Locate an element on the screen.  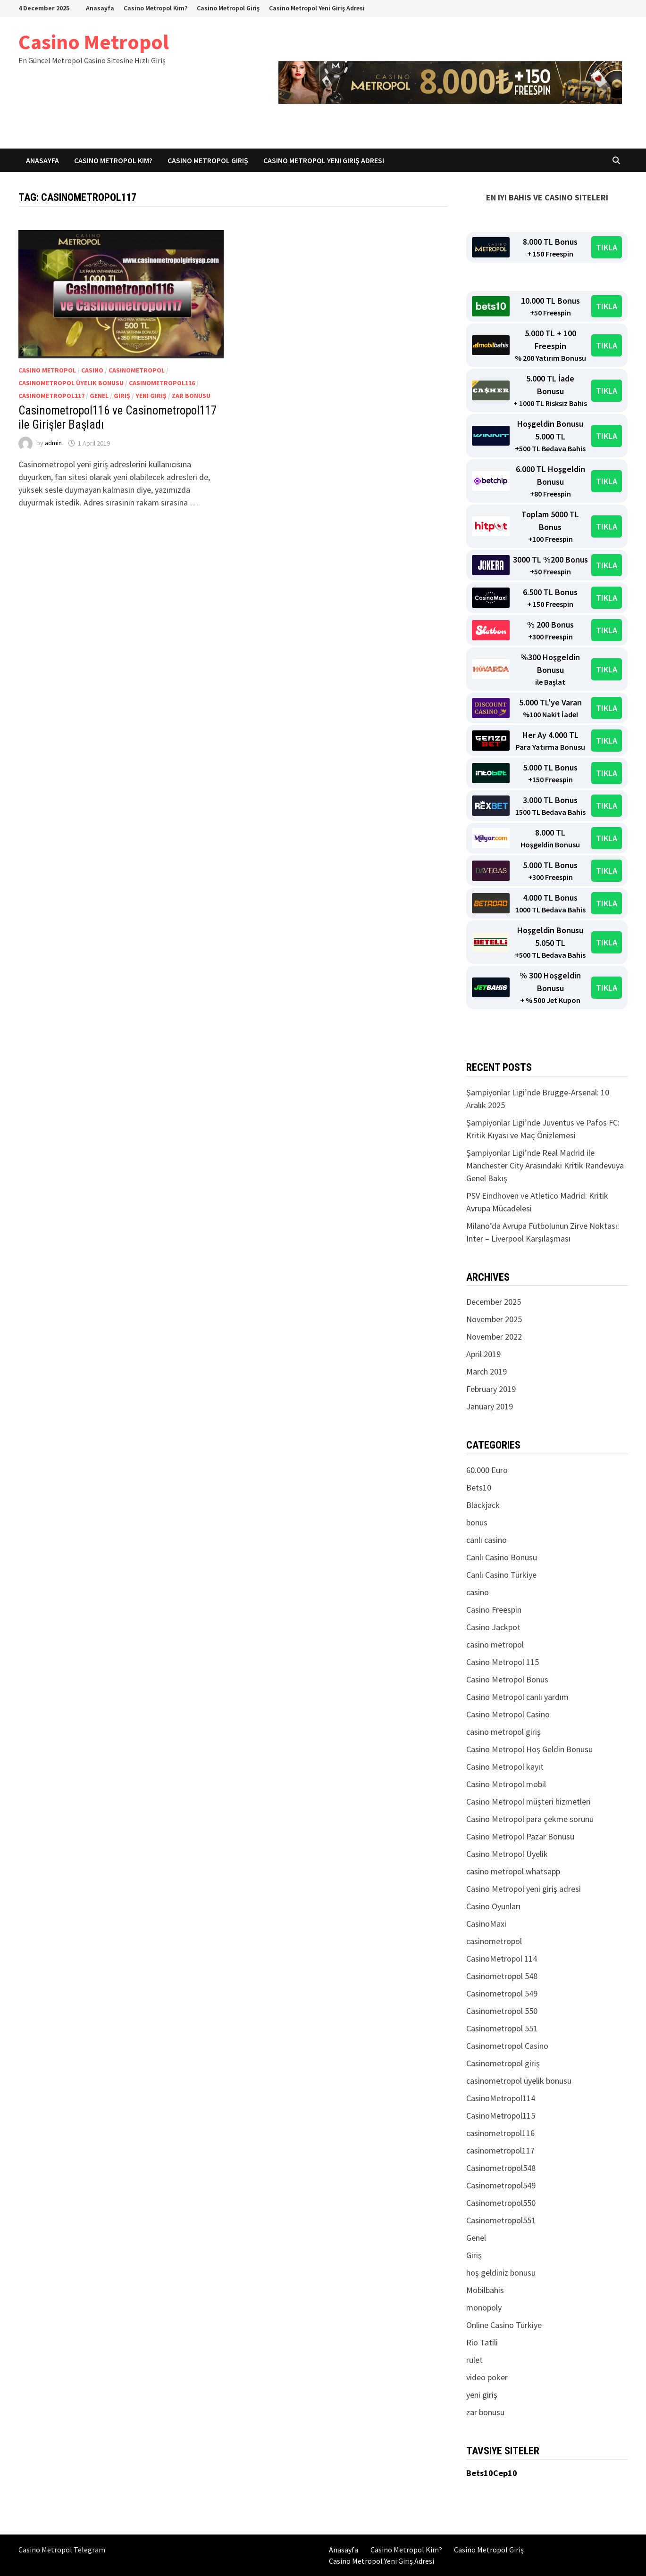
Casinometropol551 is located at coordinates (501, 2220).